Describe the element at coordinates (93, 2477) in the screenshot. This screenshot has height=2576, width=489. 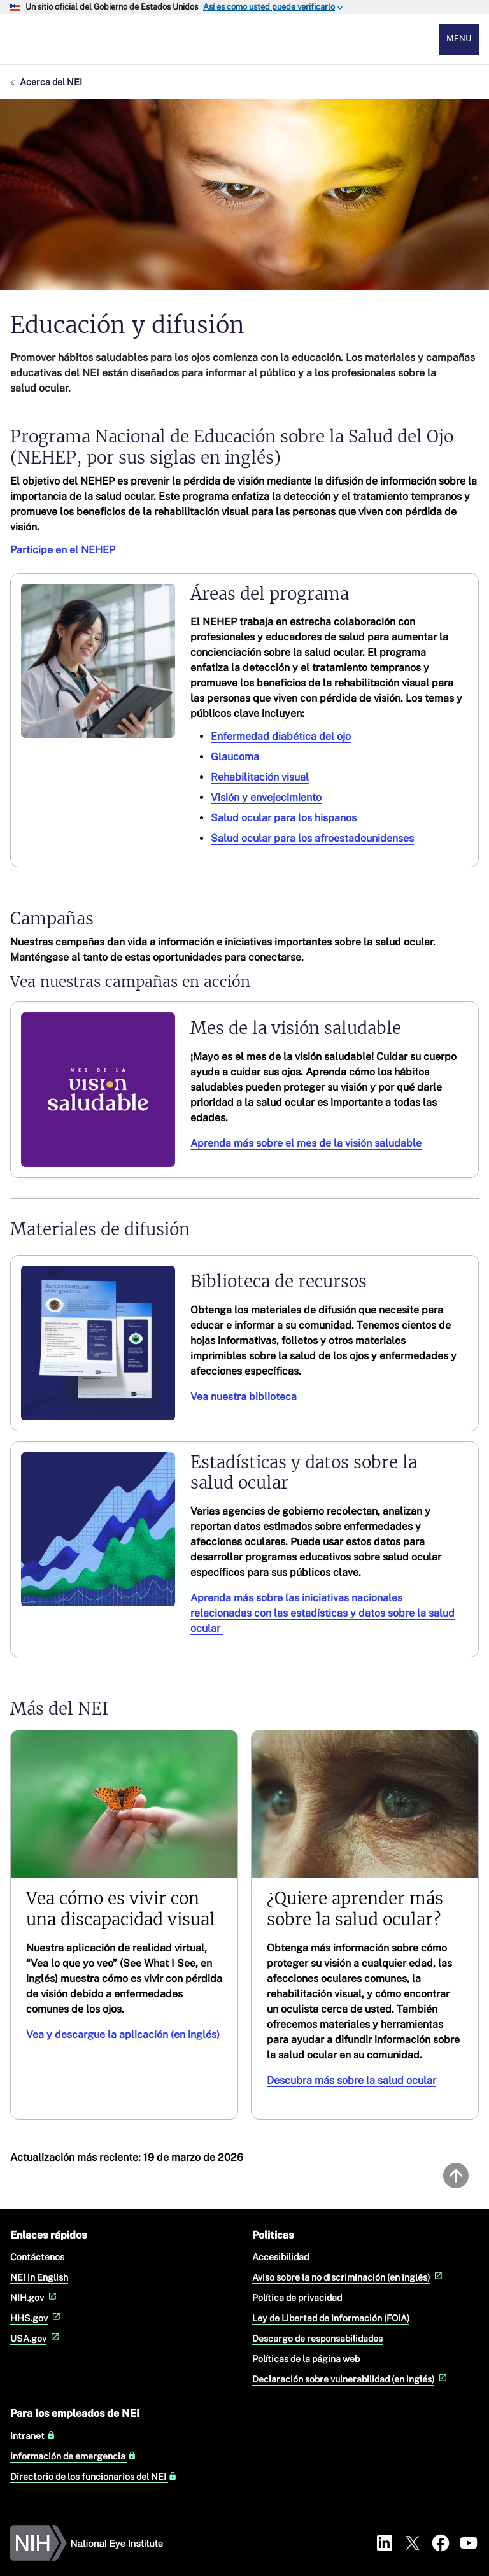
I see `Directorio de los funcionarios del NEI` at that location.